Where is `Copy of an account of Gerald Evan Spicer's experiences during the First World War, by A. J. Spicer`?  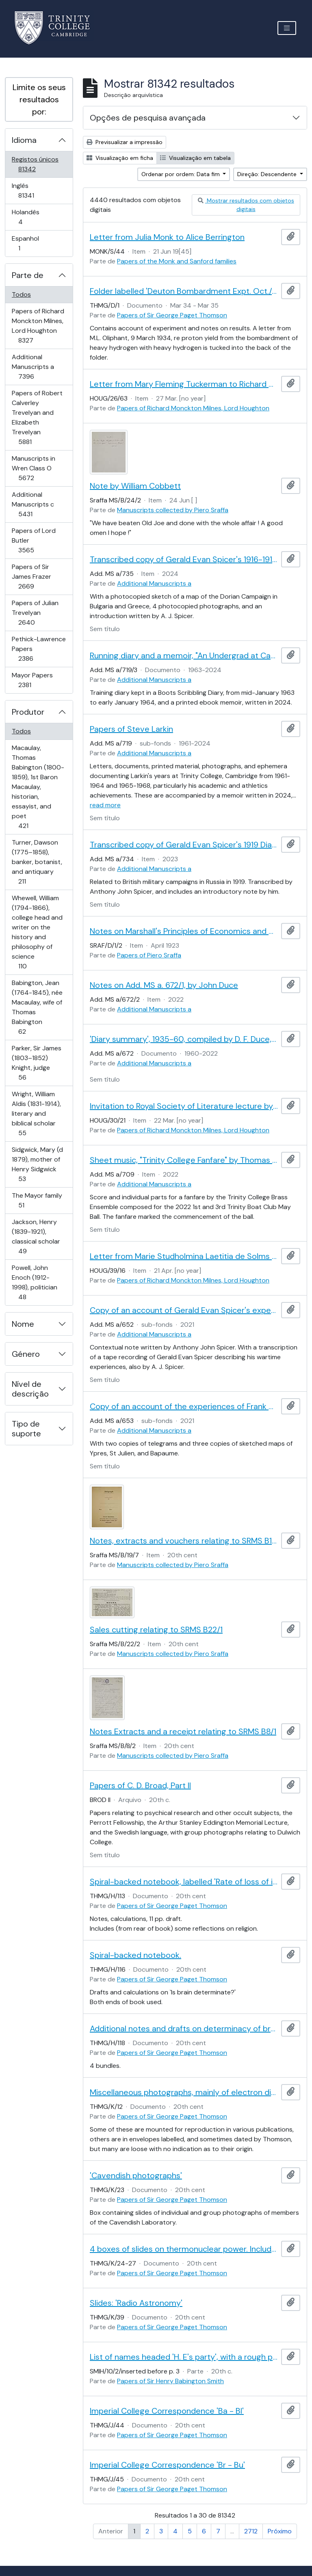
Copy of an account of Gerald Evan Spicer's experiences during the First World War, by A. J. Spicer is located at coordinates (184, 1310).